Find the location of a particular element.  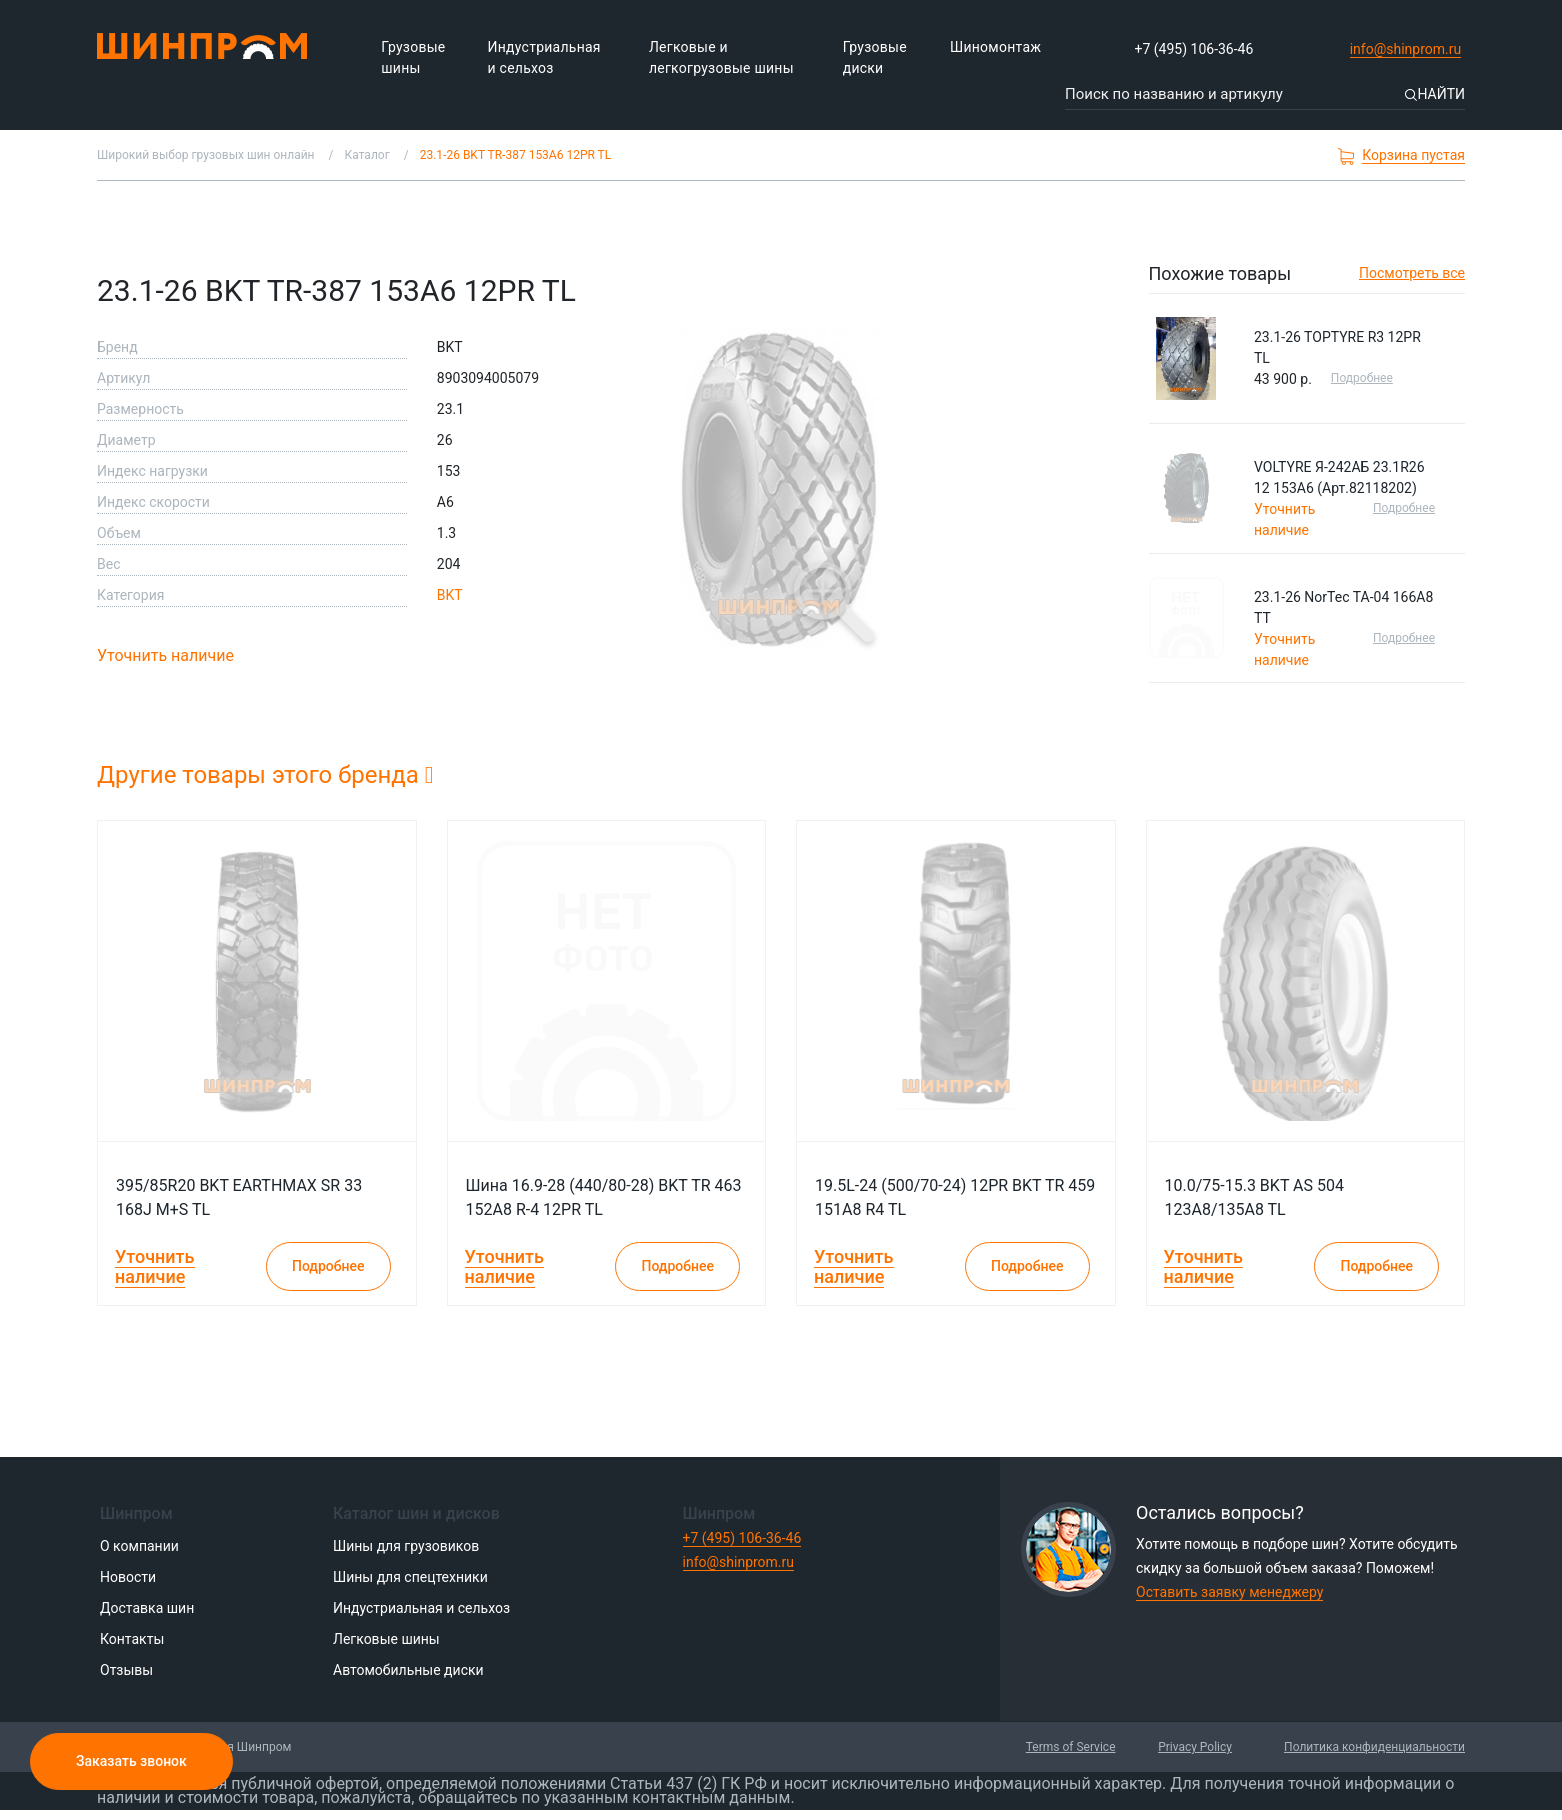

Доставка шин is located at coordinates (147, 1608).